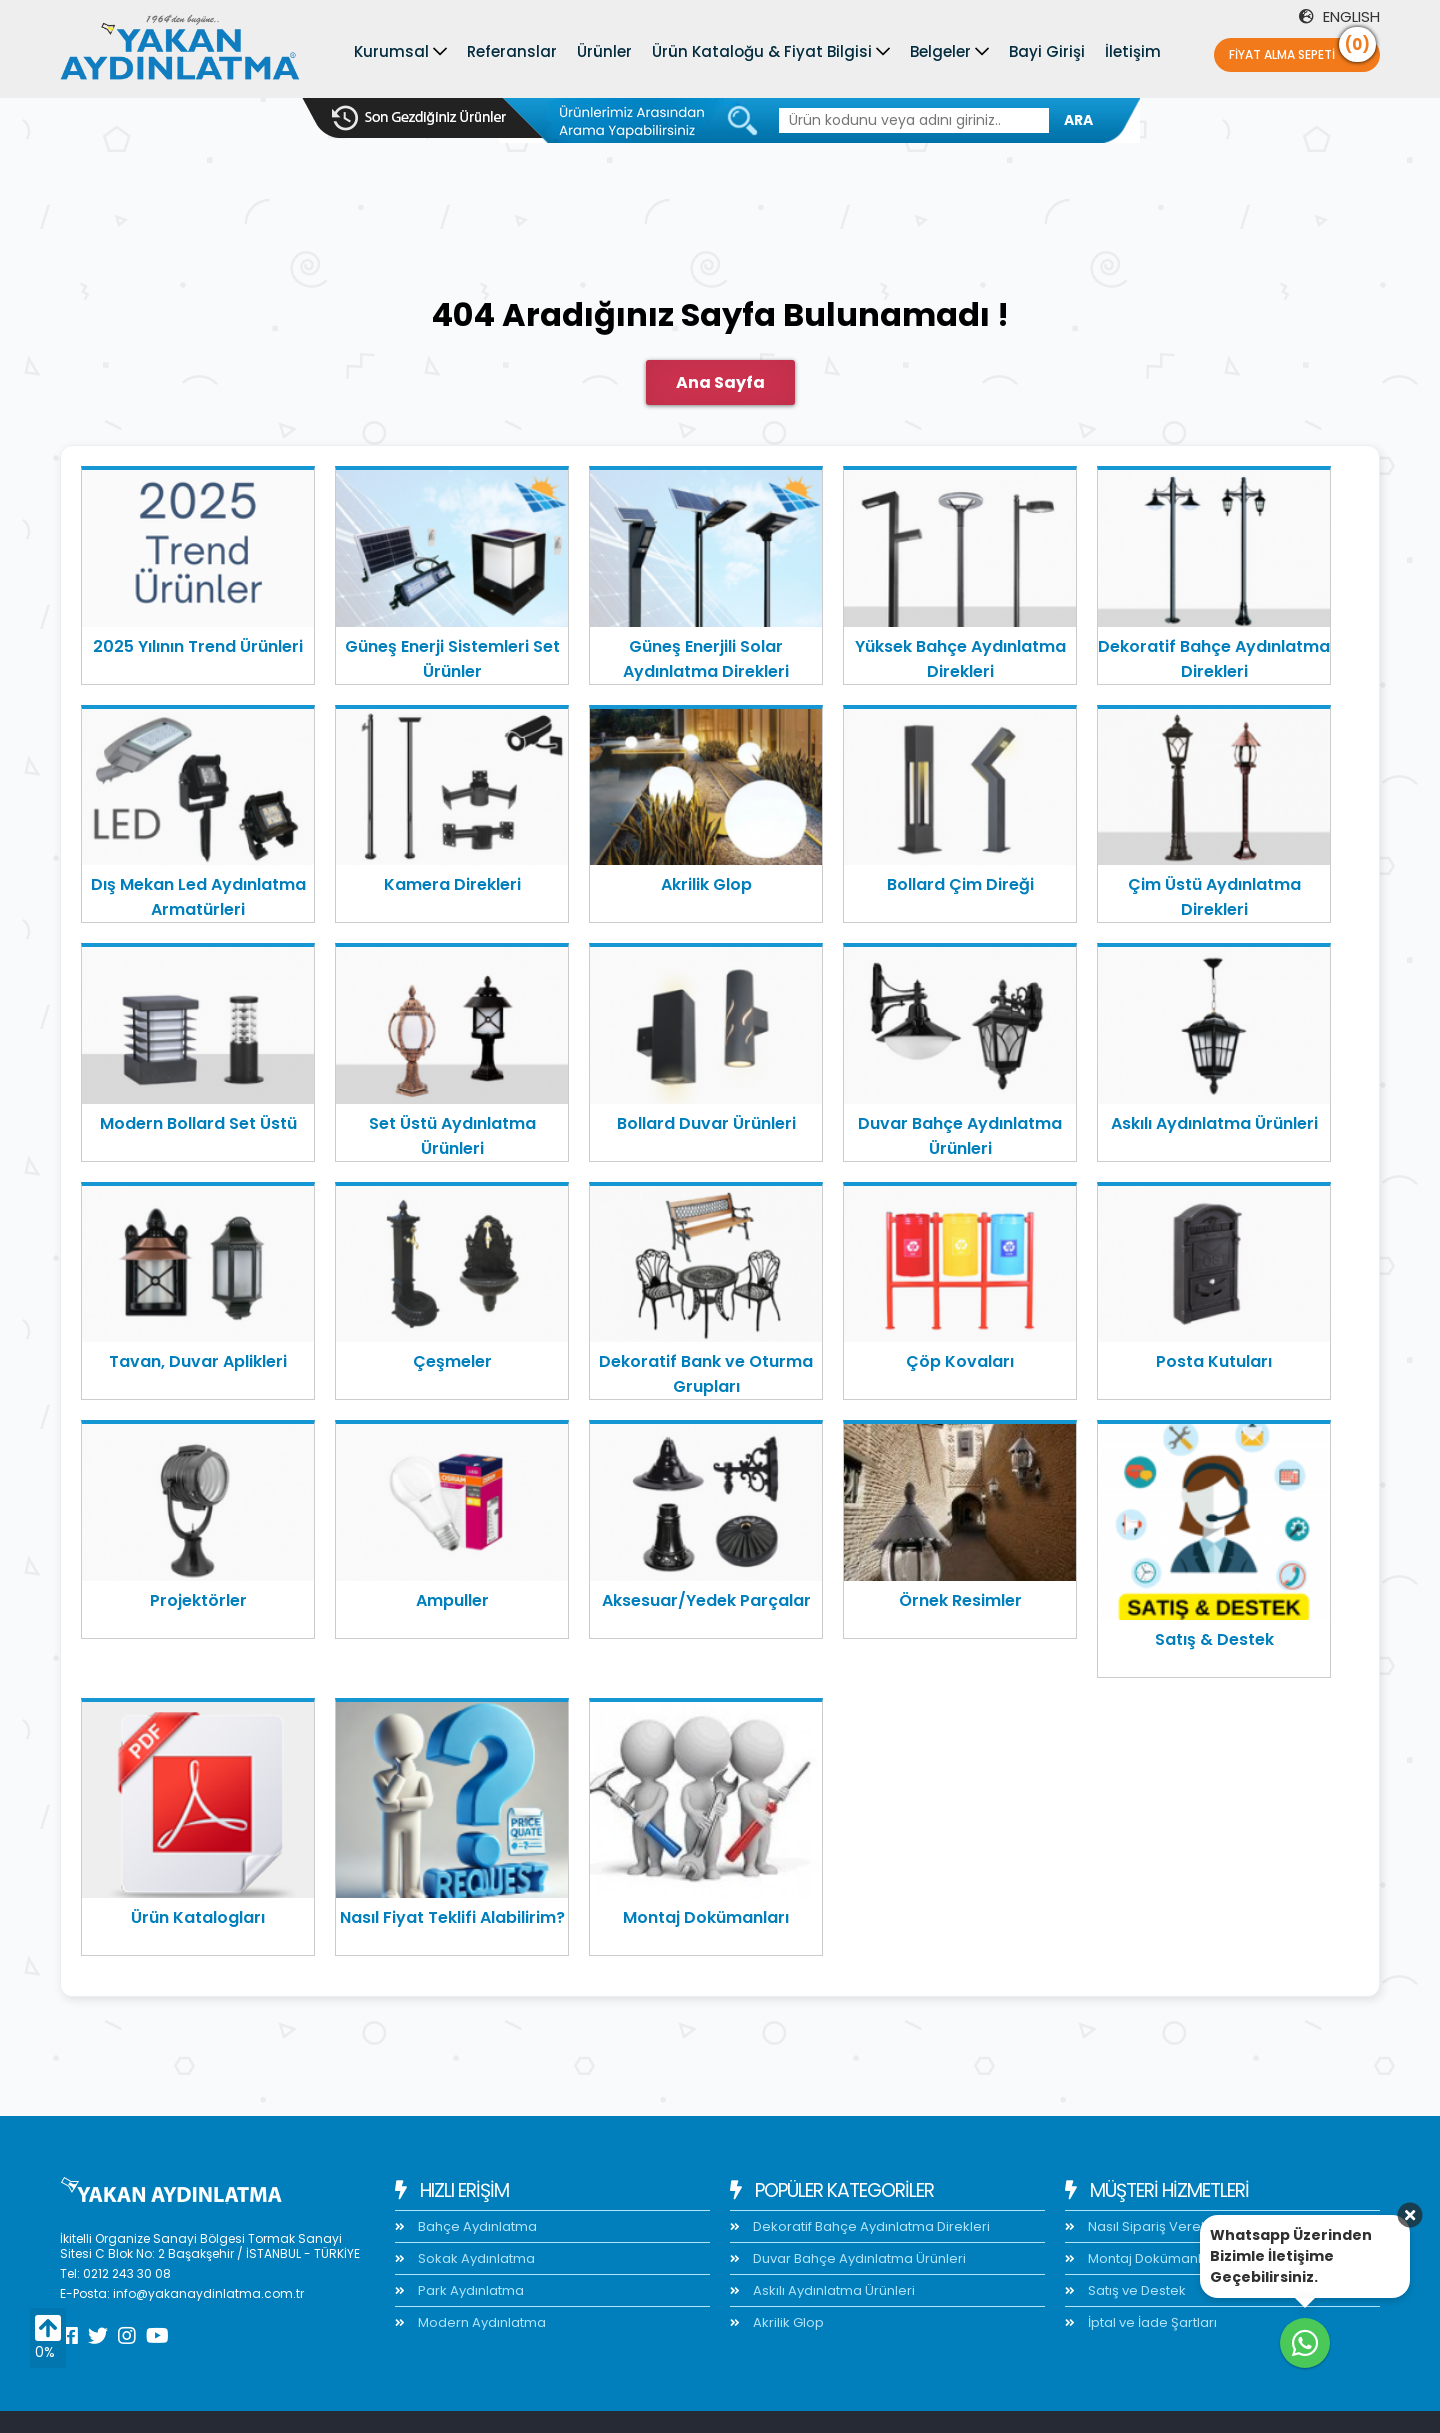 This screenshot has width=1440, height=2433. What do you see at coordinates (720, 382) in the screenshot?
I see `Ana Sayfa` at bounding box center [720, 382].